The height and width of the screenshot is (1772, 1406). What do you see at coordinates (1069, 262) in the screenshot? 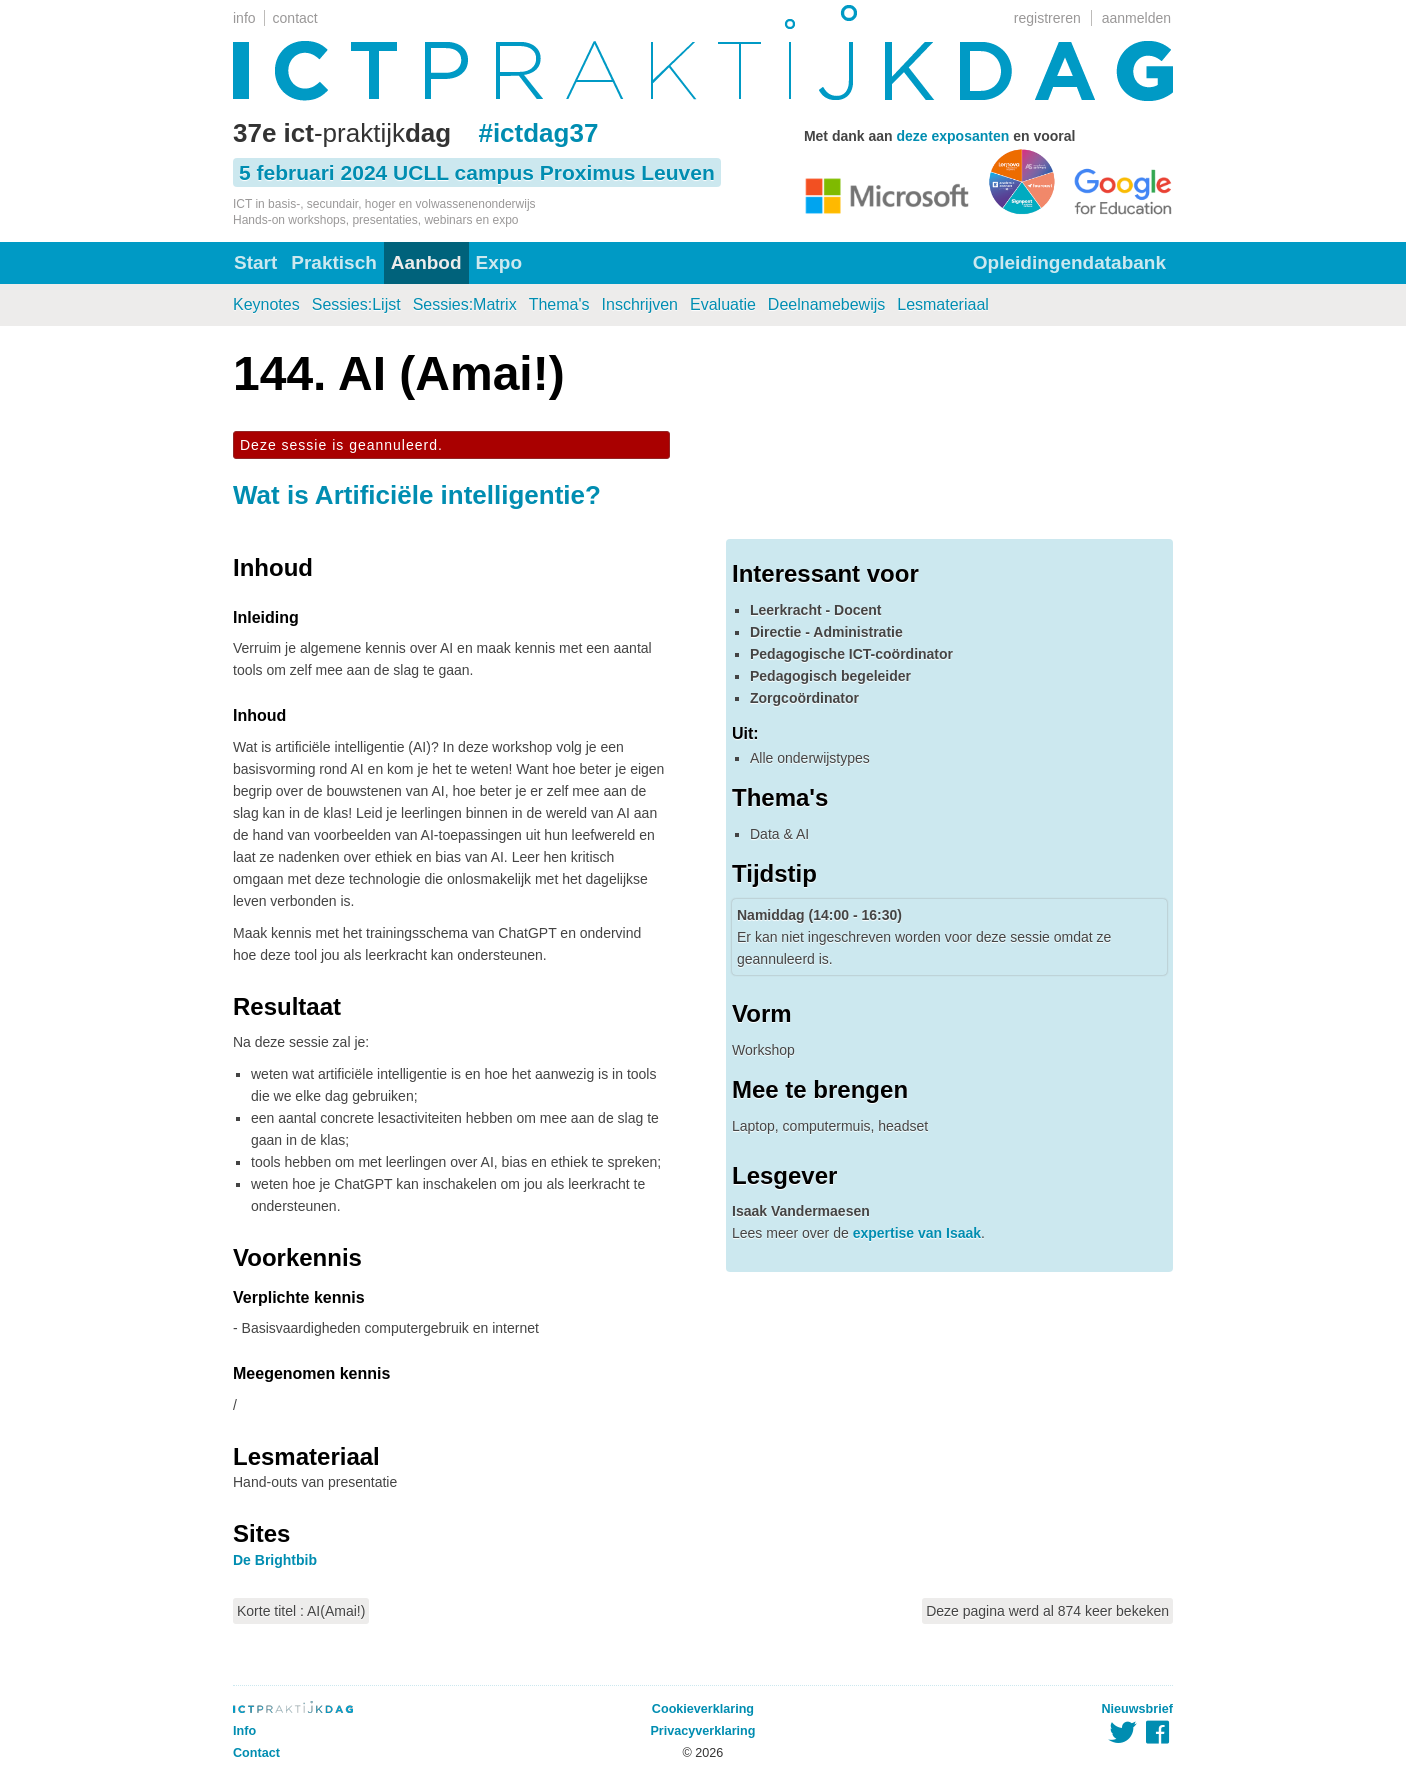
I see `Opleidingendatabank` at bounding box center [1069, 262].